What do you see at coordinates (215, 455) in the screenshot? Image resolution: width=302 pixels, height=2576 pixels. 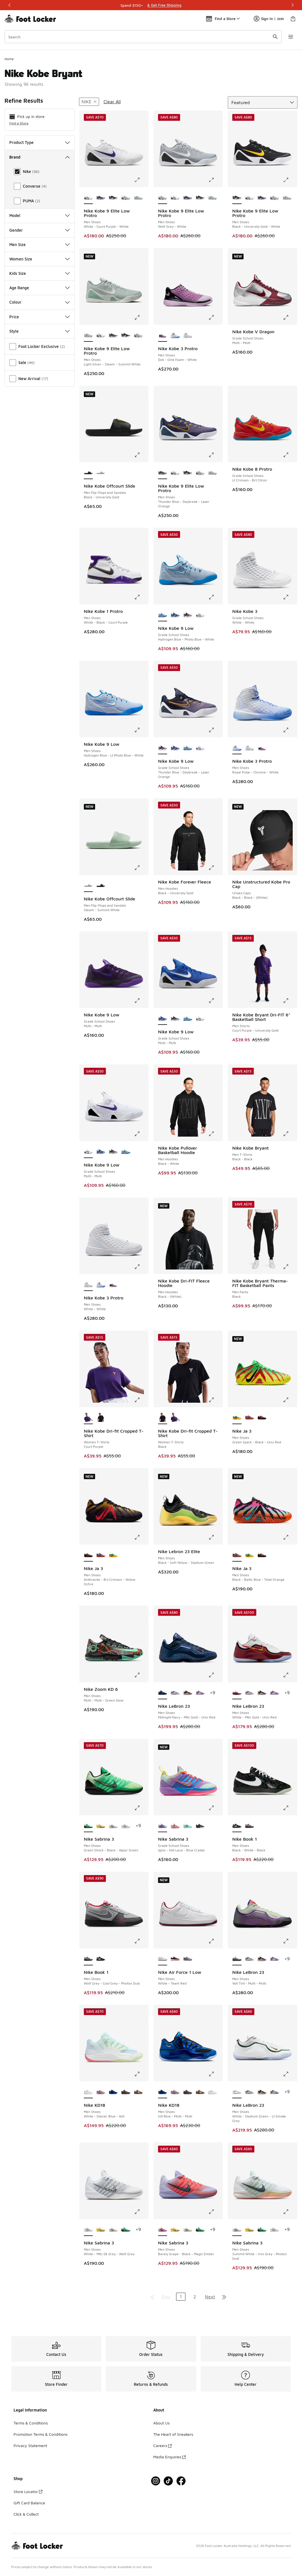 I see `[Click to enlarge image: Nike Kobe 9 Elite Low Protro - Men Shoes - Thunder Blue-Daybreak-Laser Orange]` at bounding box center [215, 455].